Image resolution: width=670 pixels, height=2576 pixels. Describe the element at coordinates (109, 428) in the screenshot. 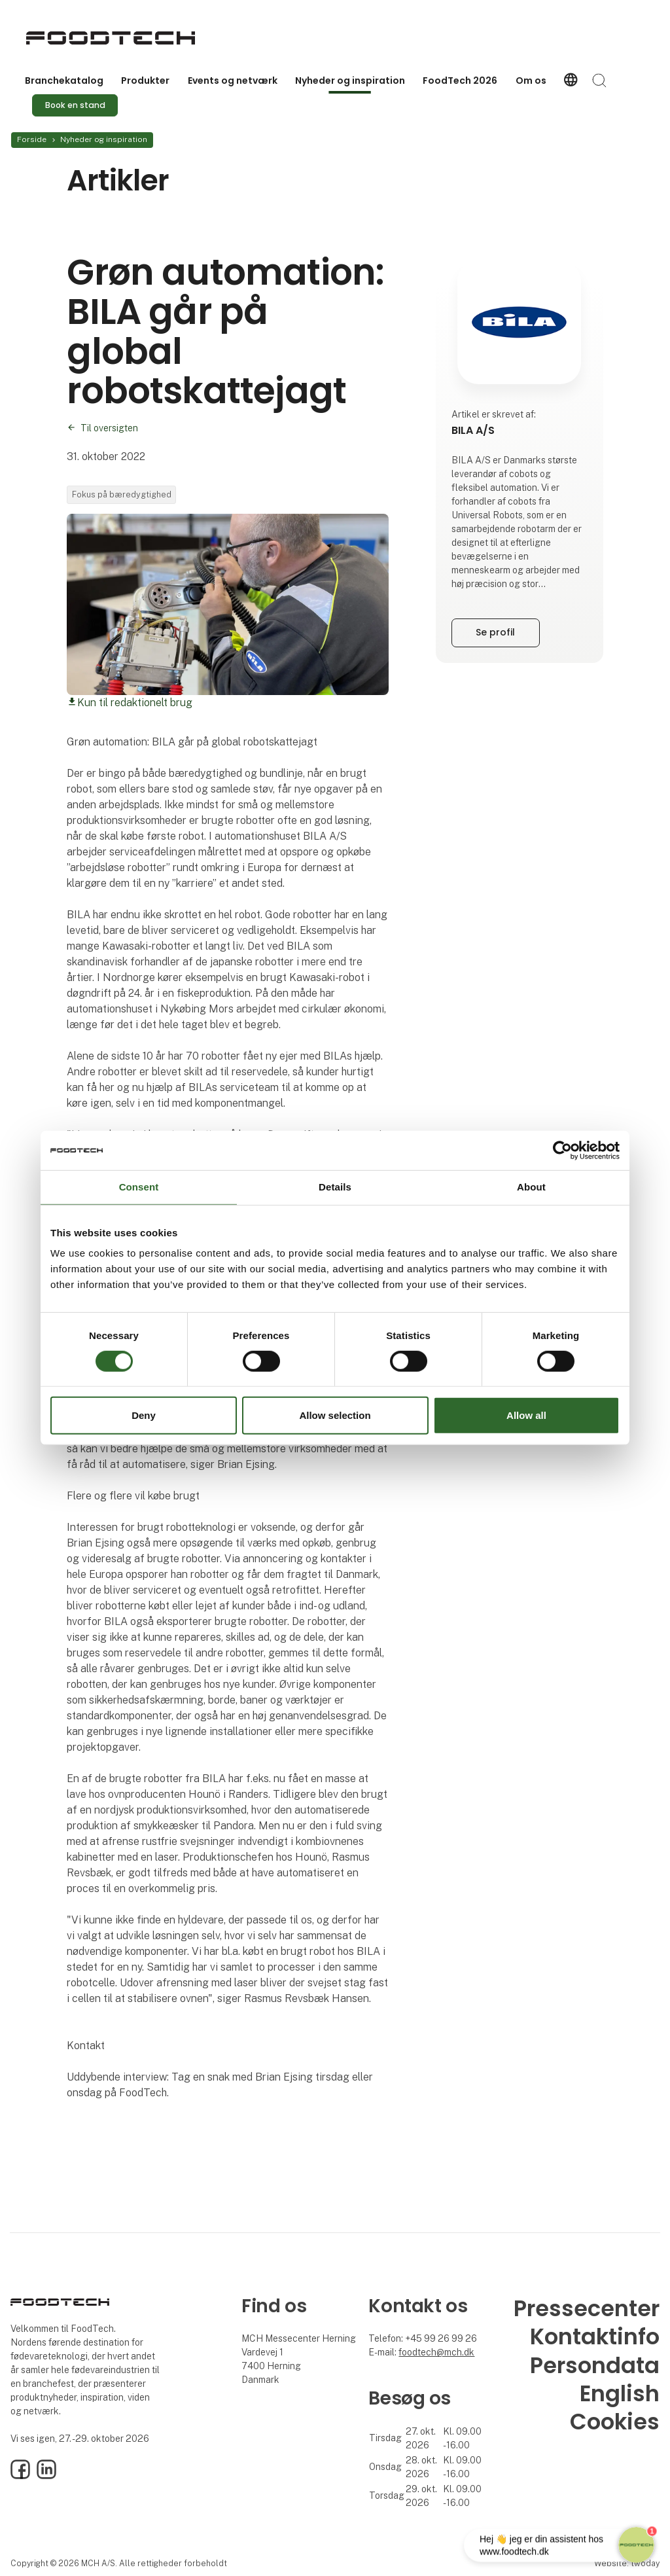

I see `Til oversigten` at that location.